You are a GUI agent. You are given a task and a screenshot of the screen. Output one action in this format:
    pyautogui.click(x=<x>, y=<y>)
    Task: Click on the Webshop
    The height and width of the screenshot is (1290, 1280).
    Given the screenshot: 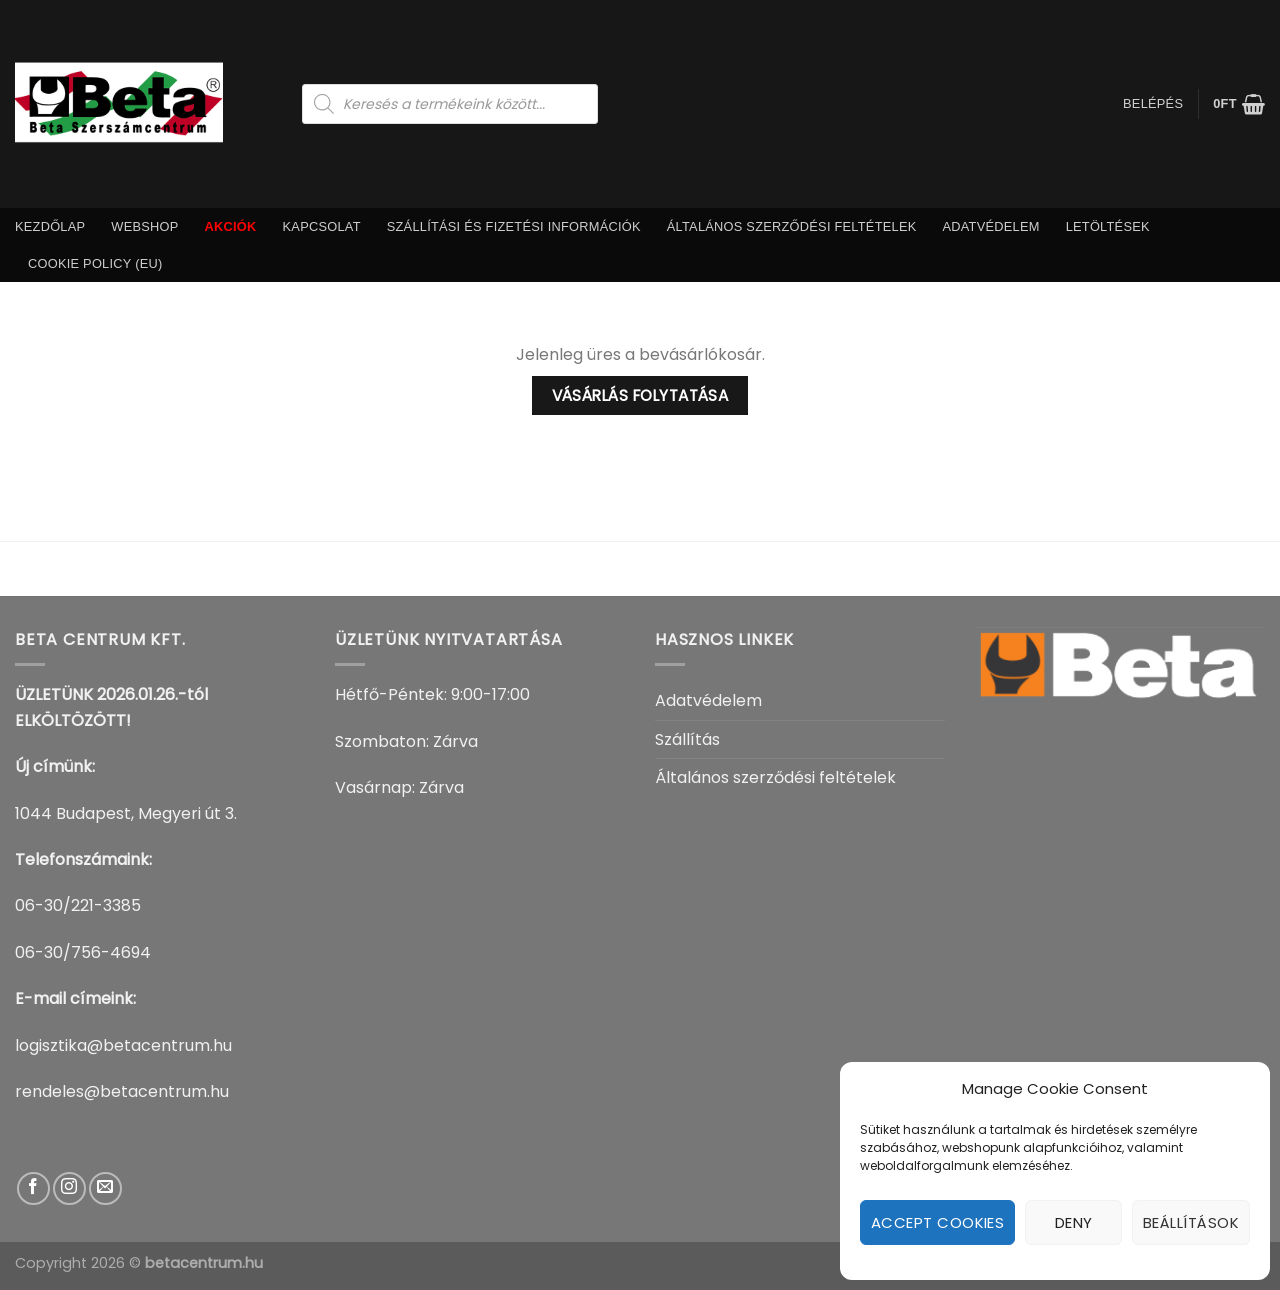 What is the action you would take?
    pyautogui.click(x=144, y=226)
    